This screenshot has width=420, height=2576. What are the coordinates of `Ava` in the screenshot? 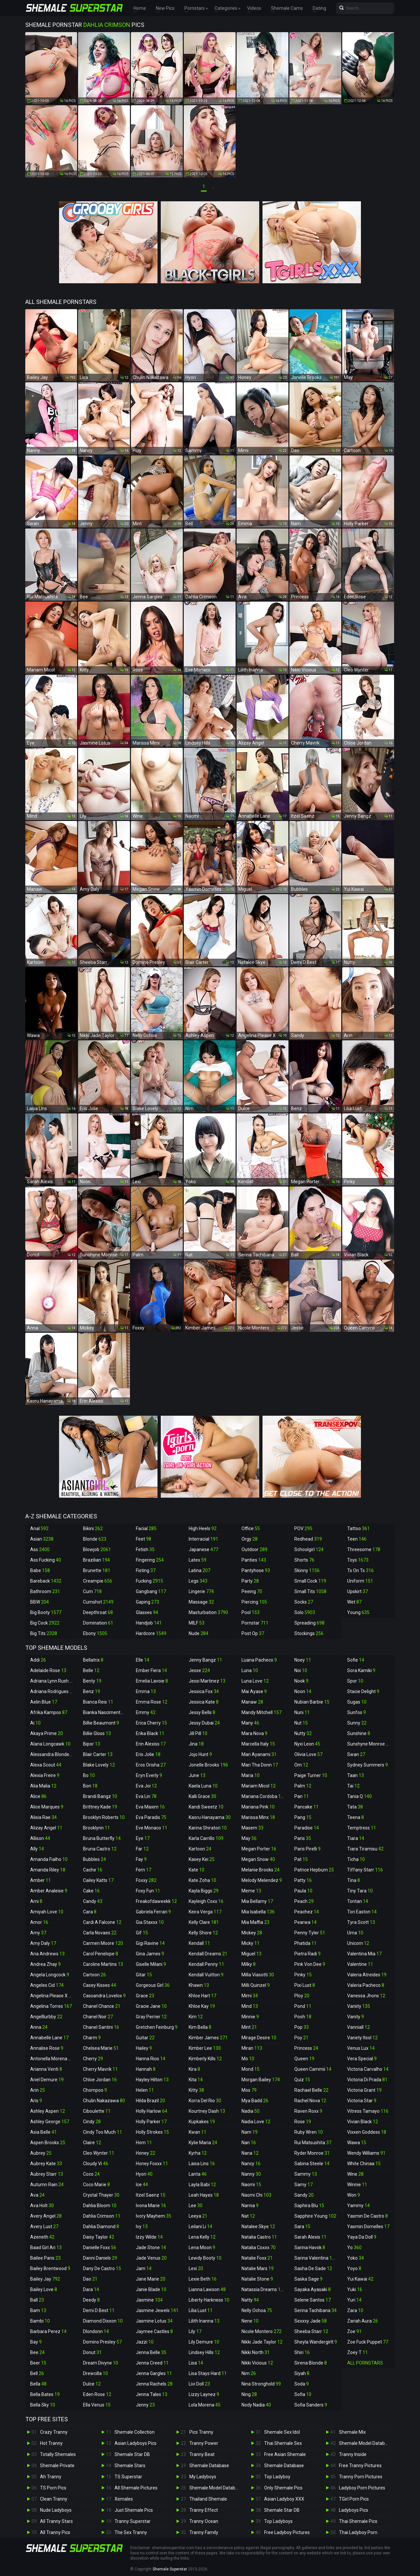 It's located at (37, 2195).